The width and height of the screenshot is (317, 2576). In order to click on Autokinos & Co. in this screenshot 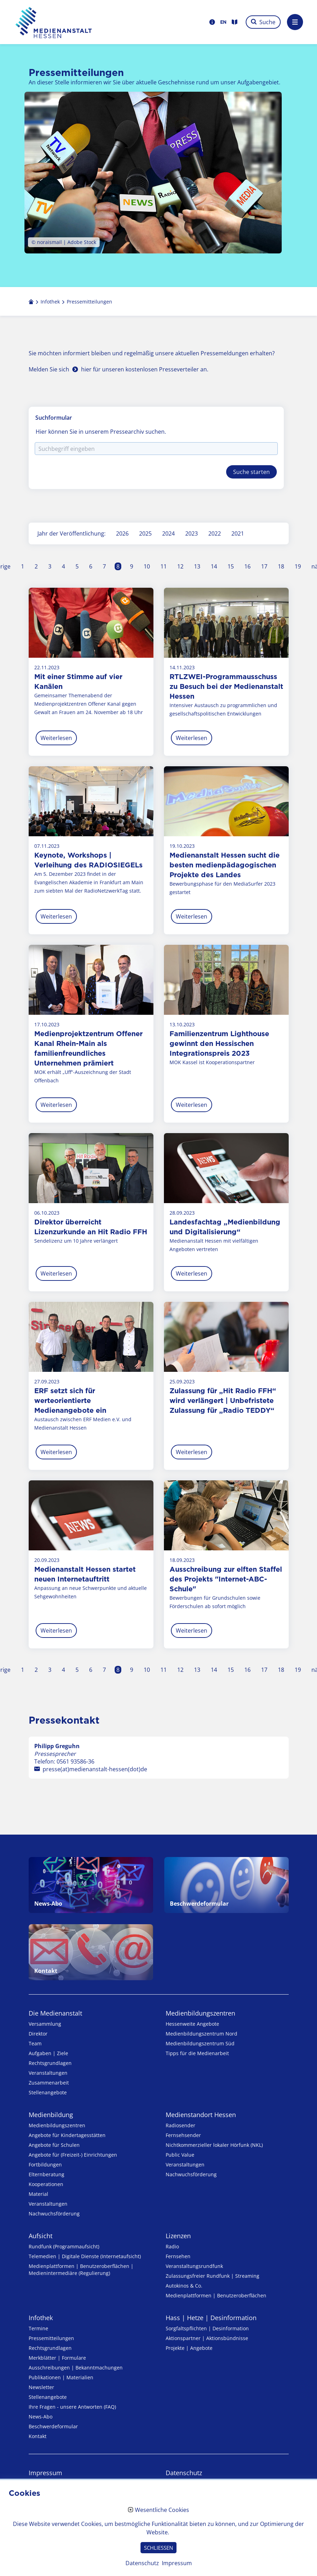, I will do `click(184, 2285)`.